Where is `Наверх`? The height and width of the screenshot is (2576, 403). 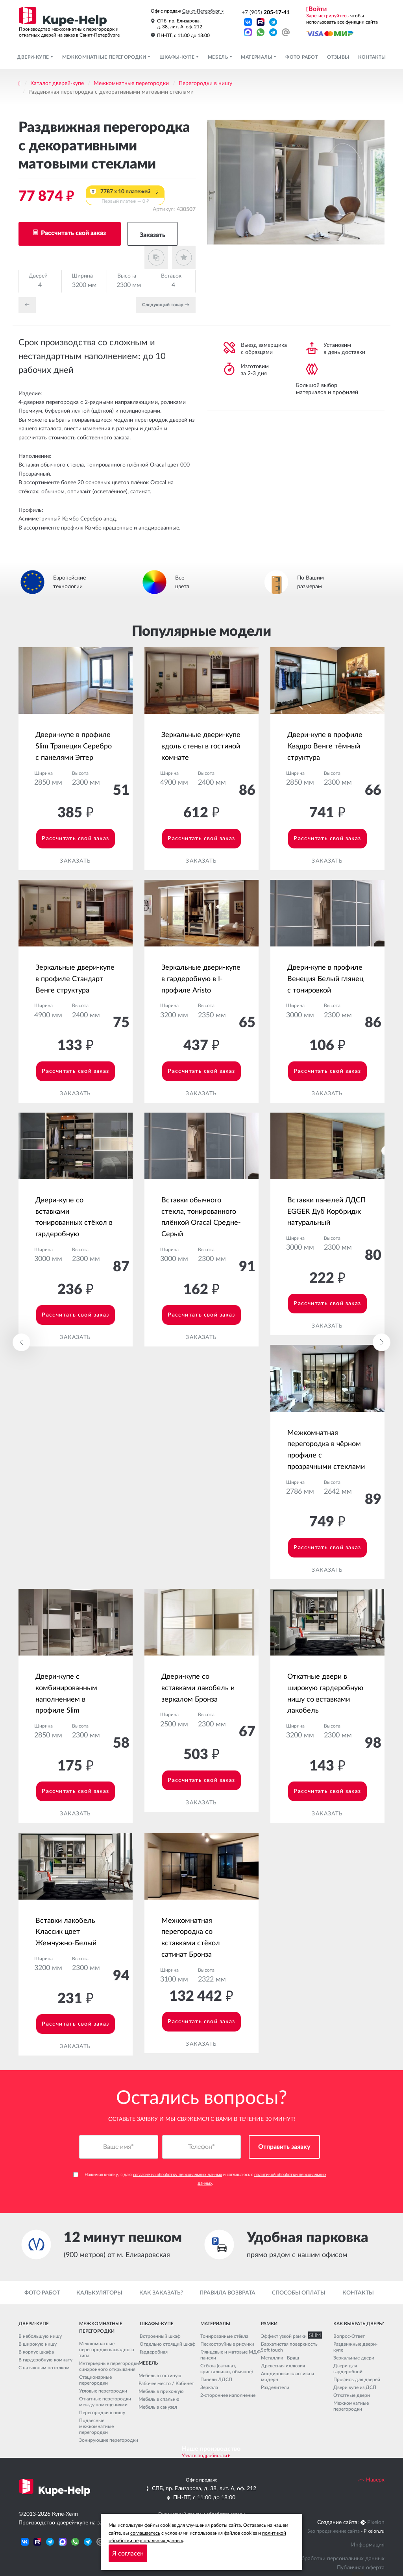 Наверх is located at coordinates (371, 2480).